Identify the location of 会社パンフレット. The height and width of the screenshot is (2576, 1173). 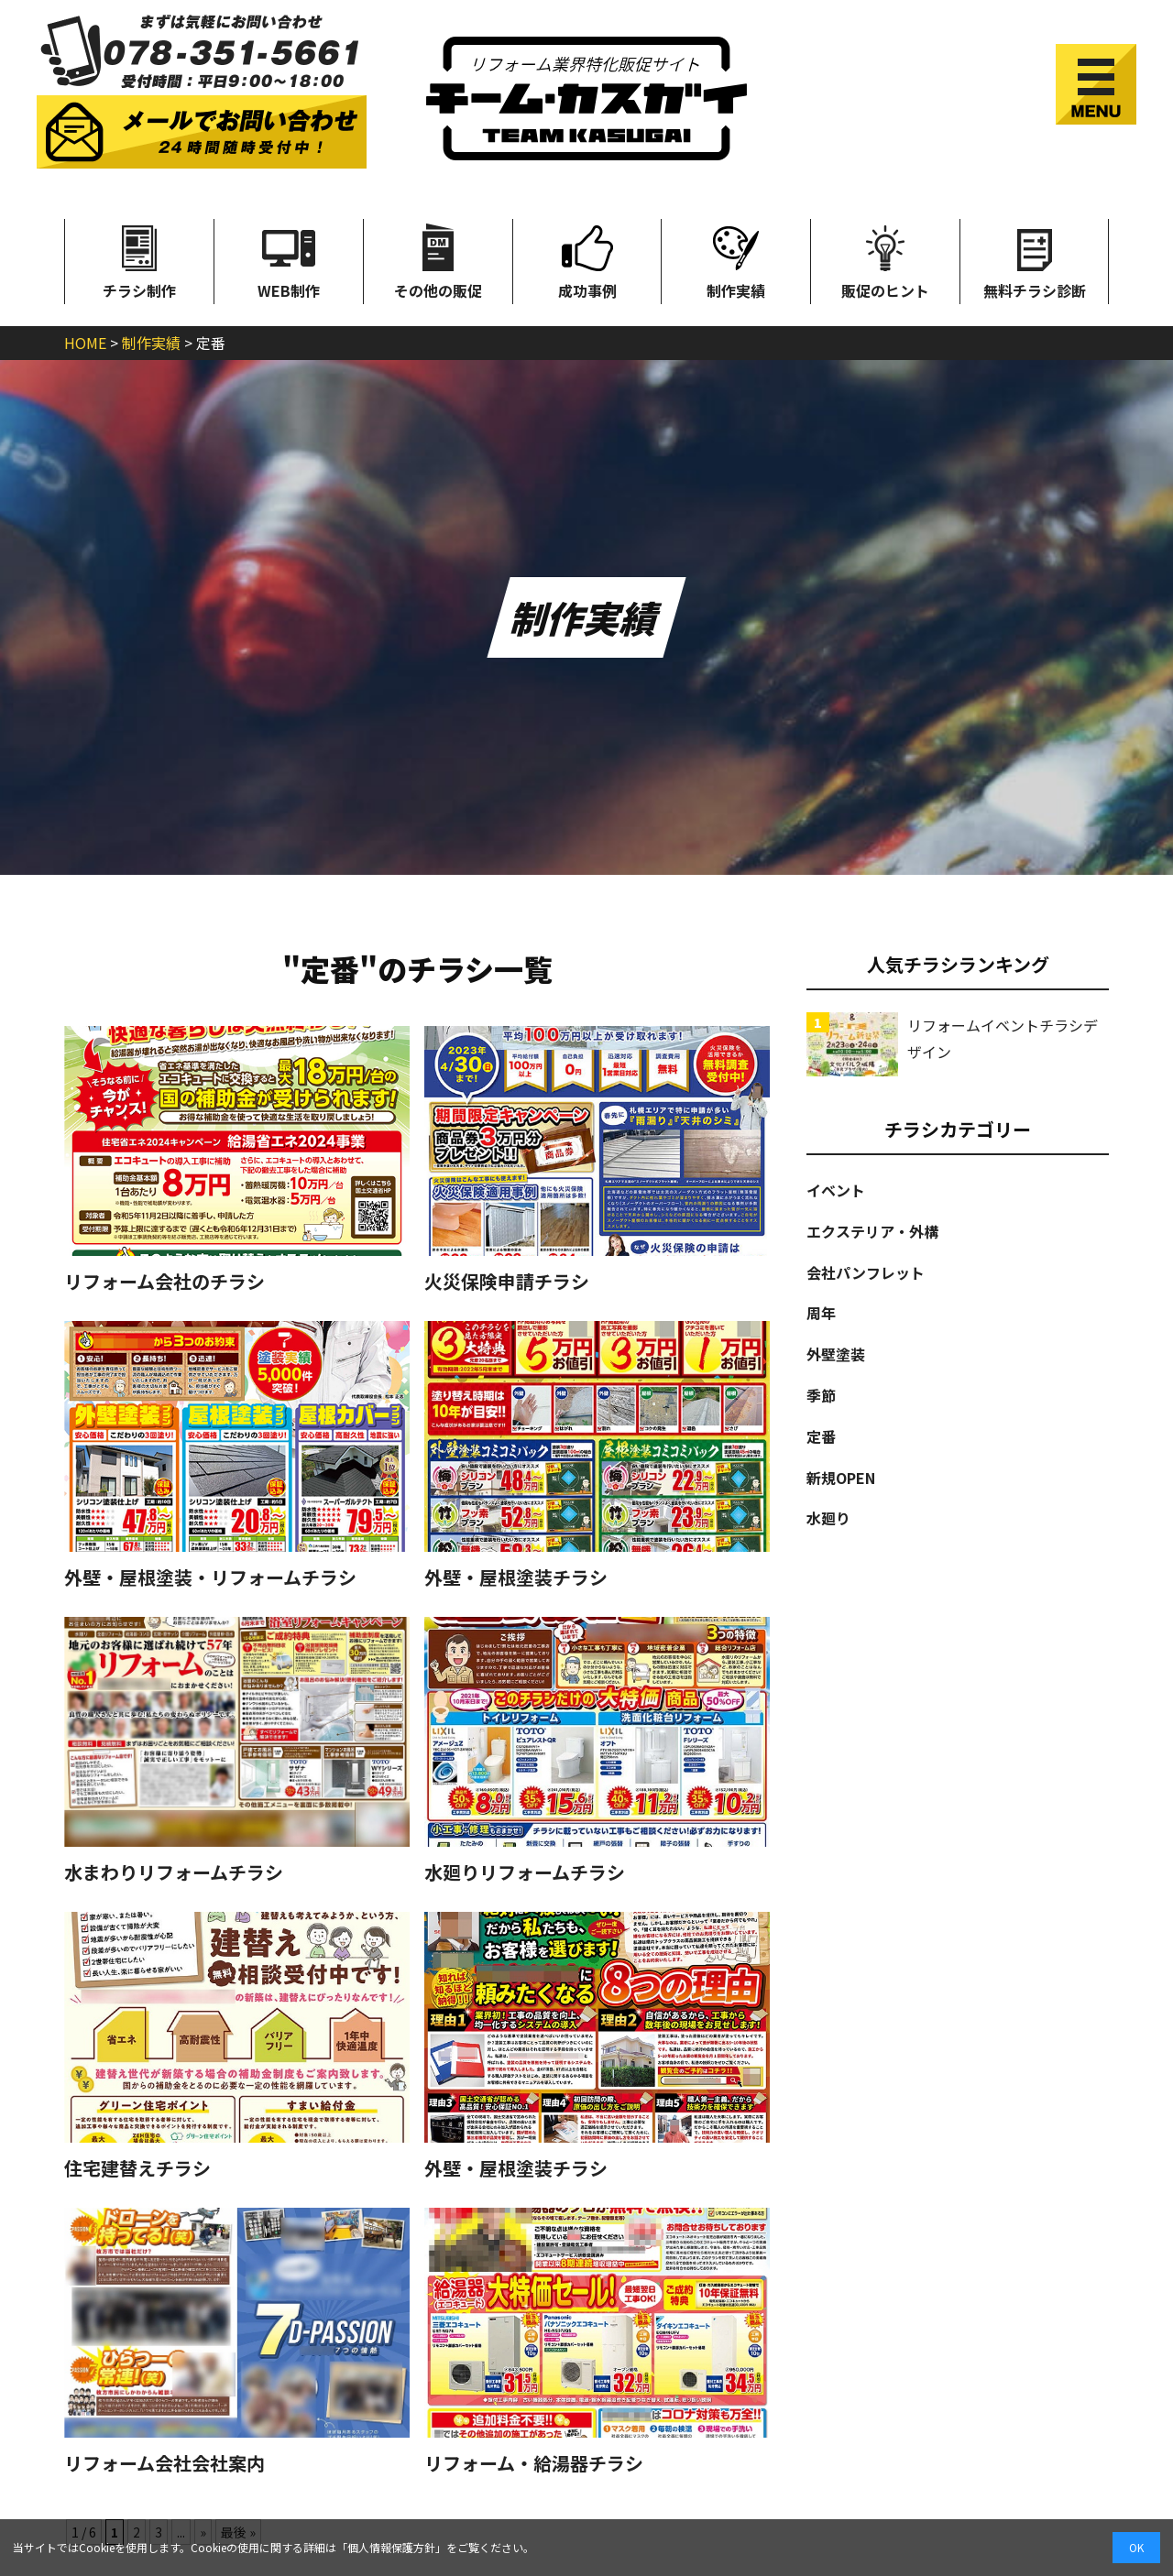
(865, 1272).